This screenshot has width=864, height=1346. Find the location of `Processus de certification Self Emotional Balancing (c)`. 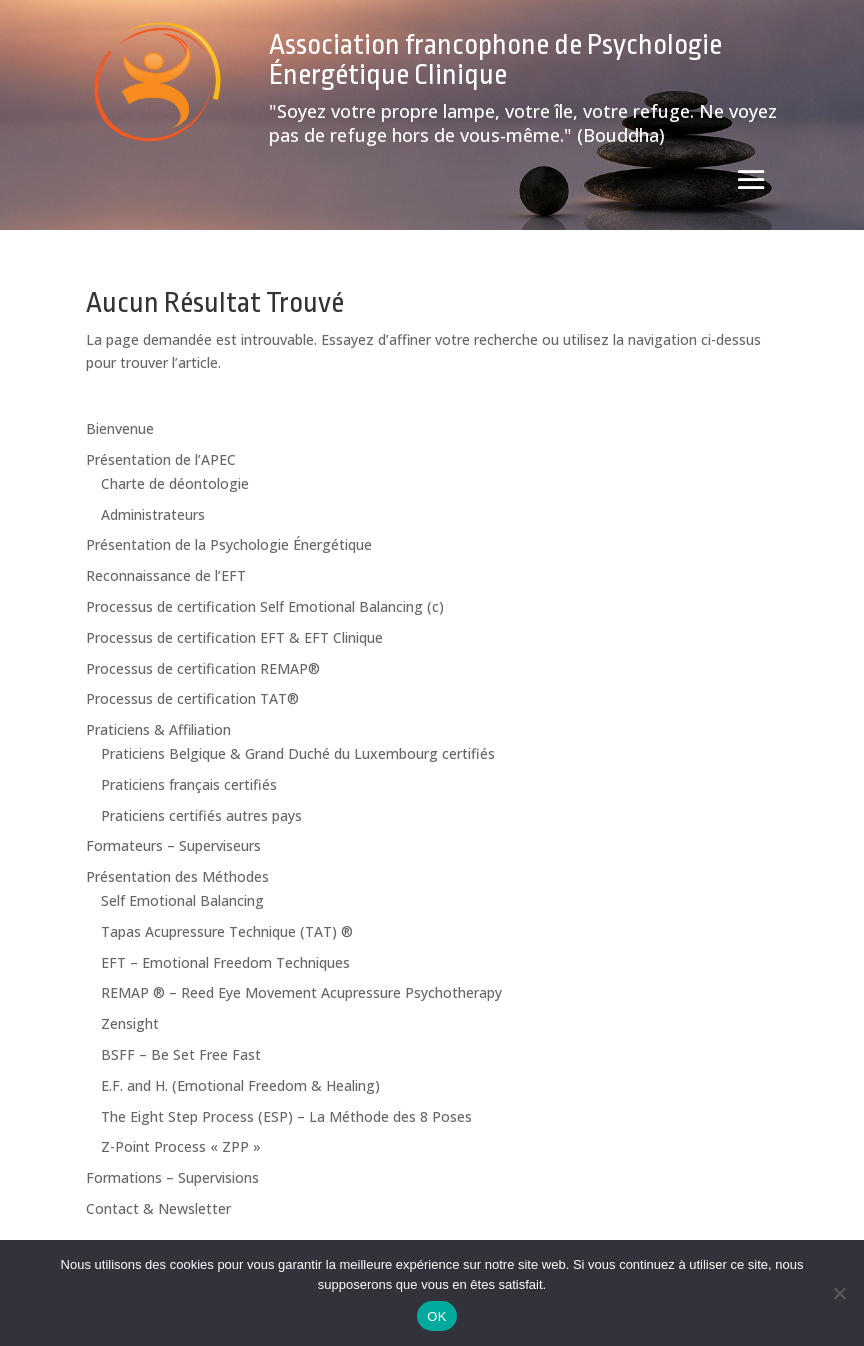

Processus de certification Self Emotional Balancing (c) is located at coordinates (265, 606).